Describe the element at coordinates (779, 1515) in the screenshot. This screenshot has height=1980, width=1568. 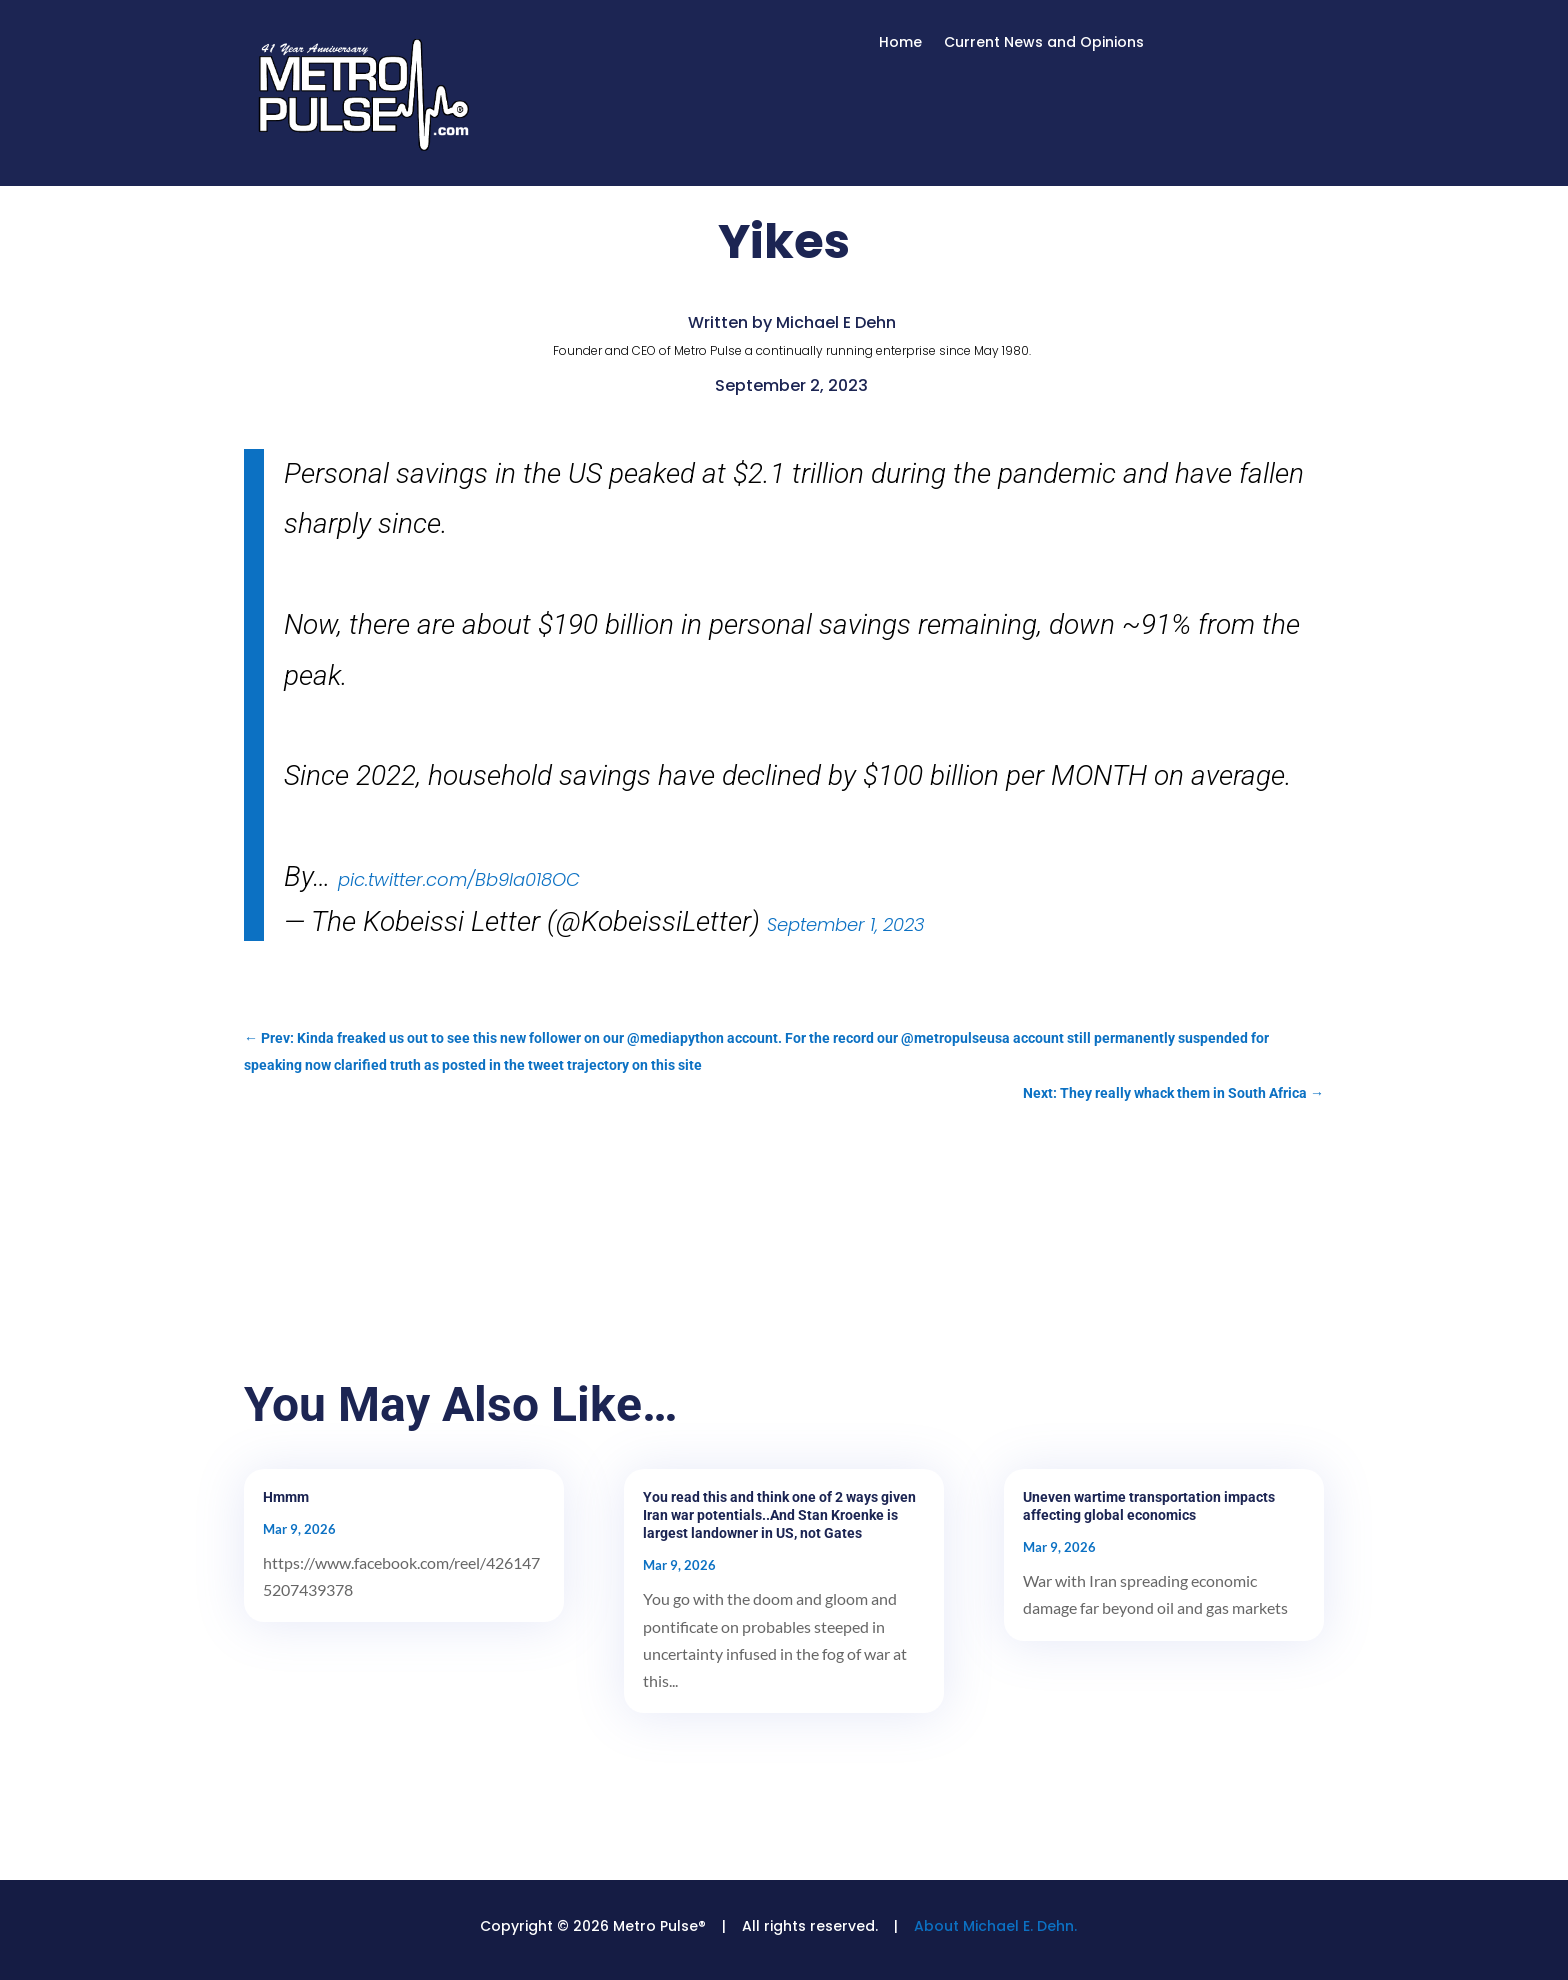
I see `You read this and think one of 2 ways given Iran war potentials..And Stan Kroenke is largest landowner in US, not Gates` at that location.